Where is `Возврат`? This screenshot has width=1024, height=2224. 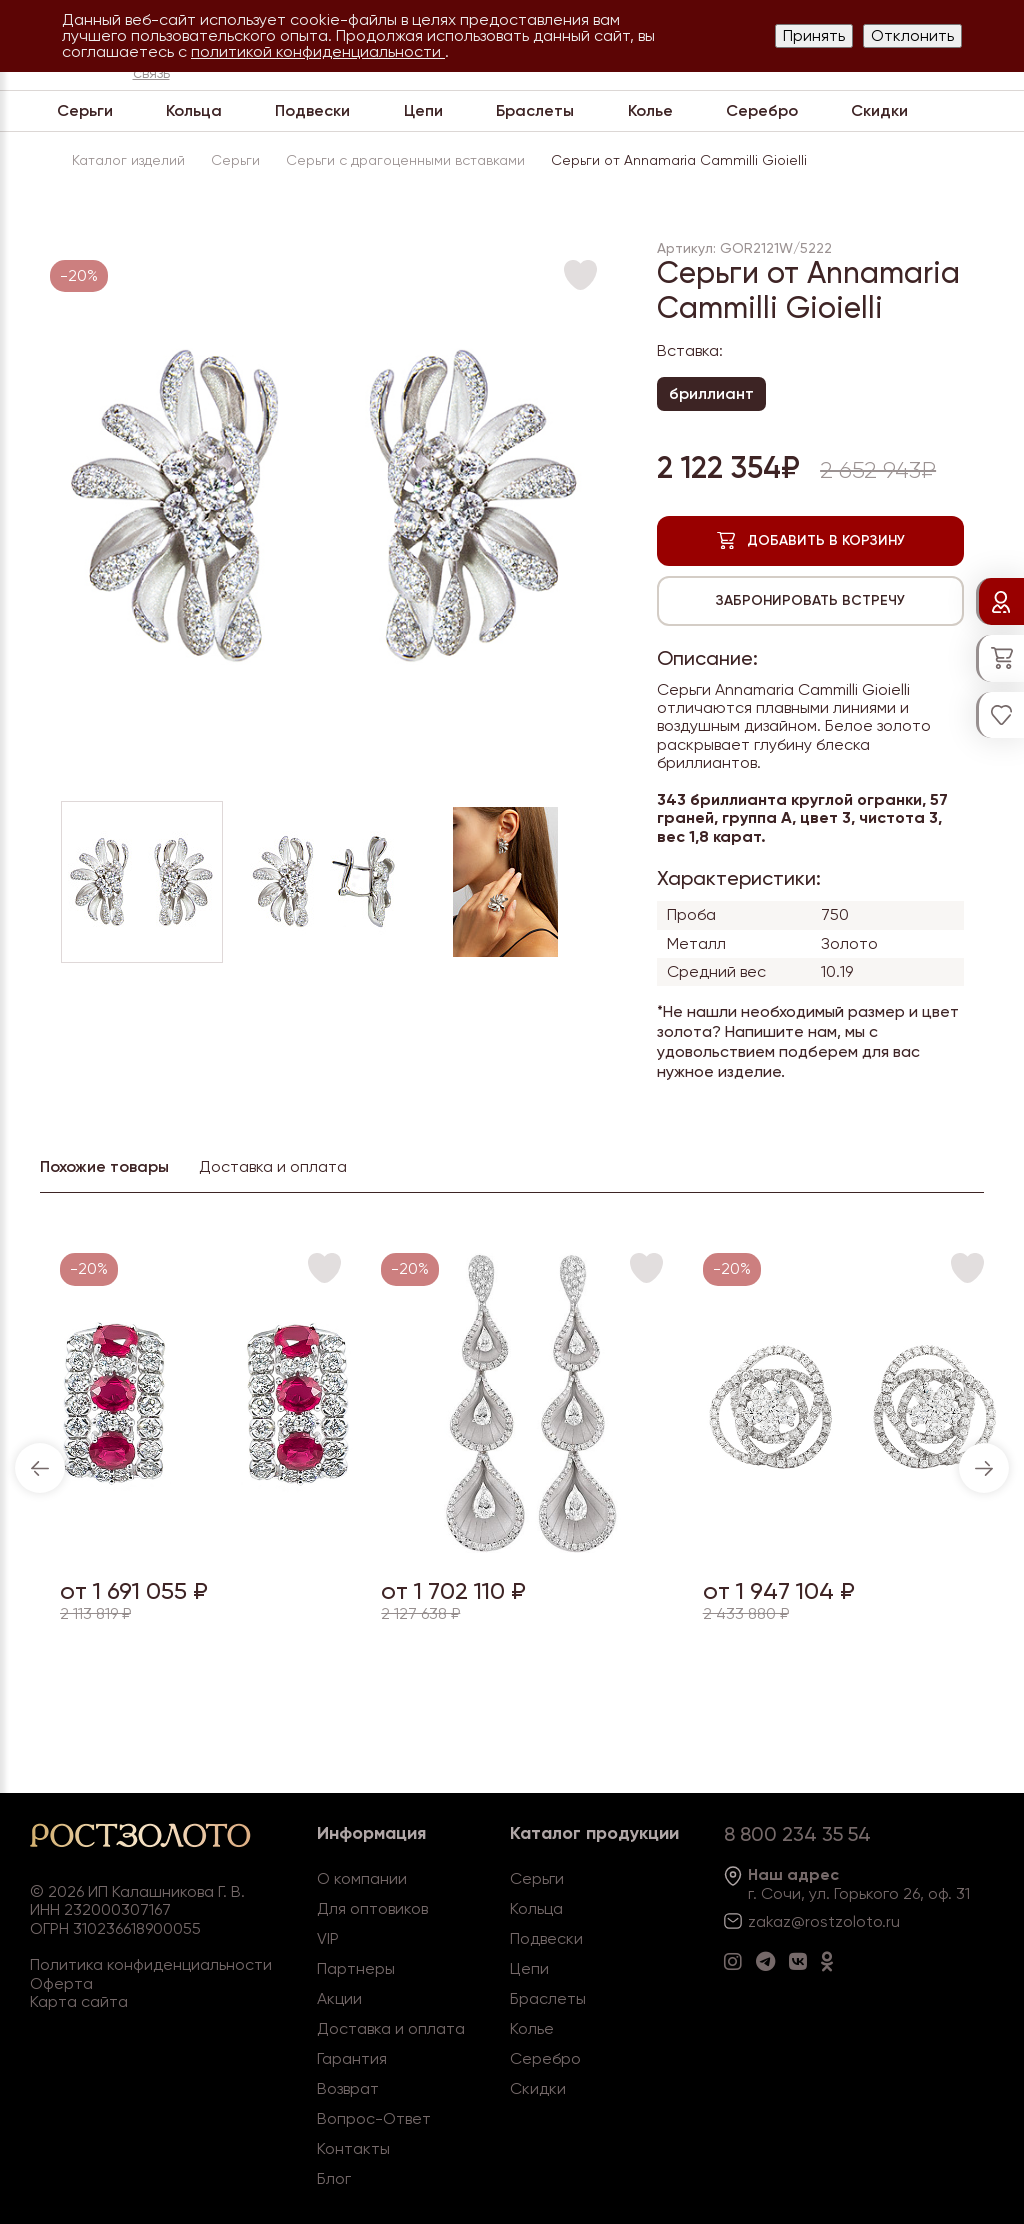
Возврат is located at coordinates (348, 2088).